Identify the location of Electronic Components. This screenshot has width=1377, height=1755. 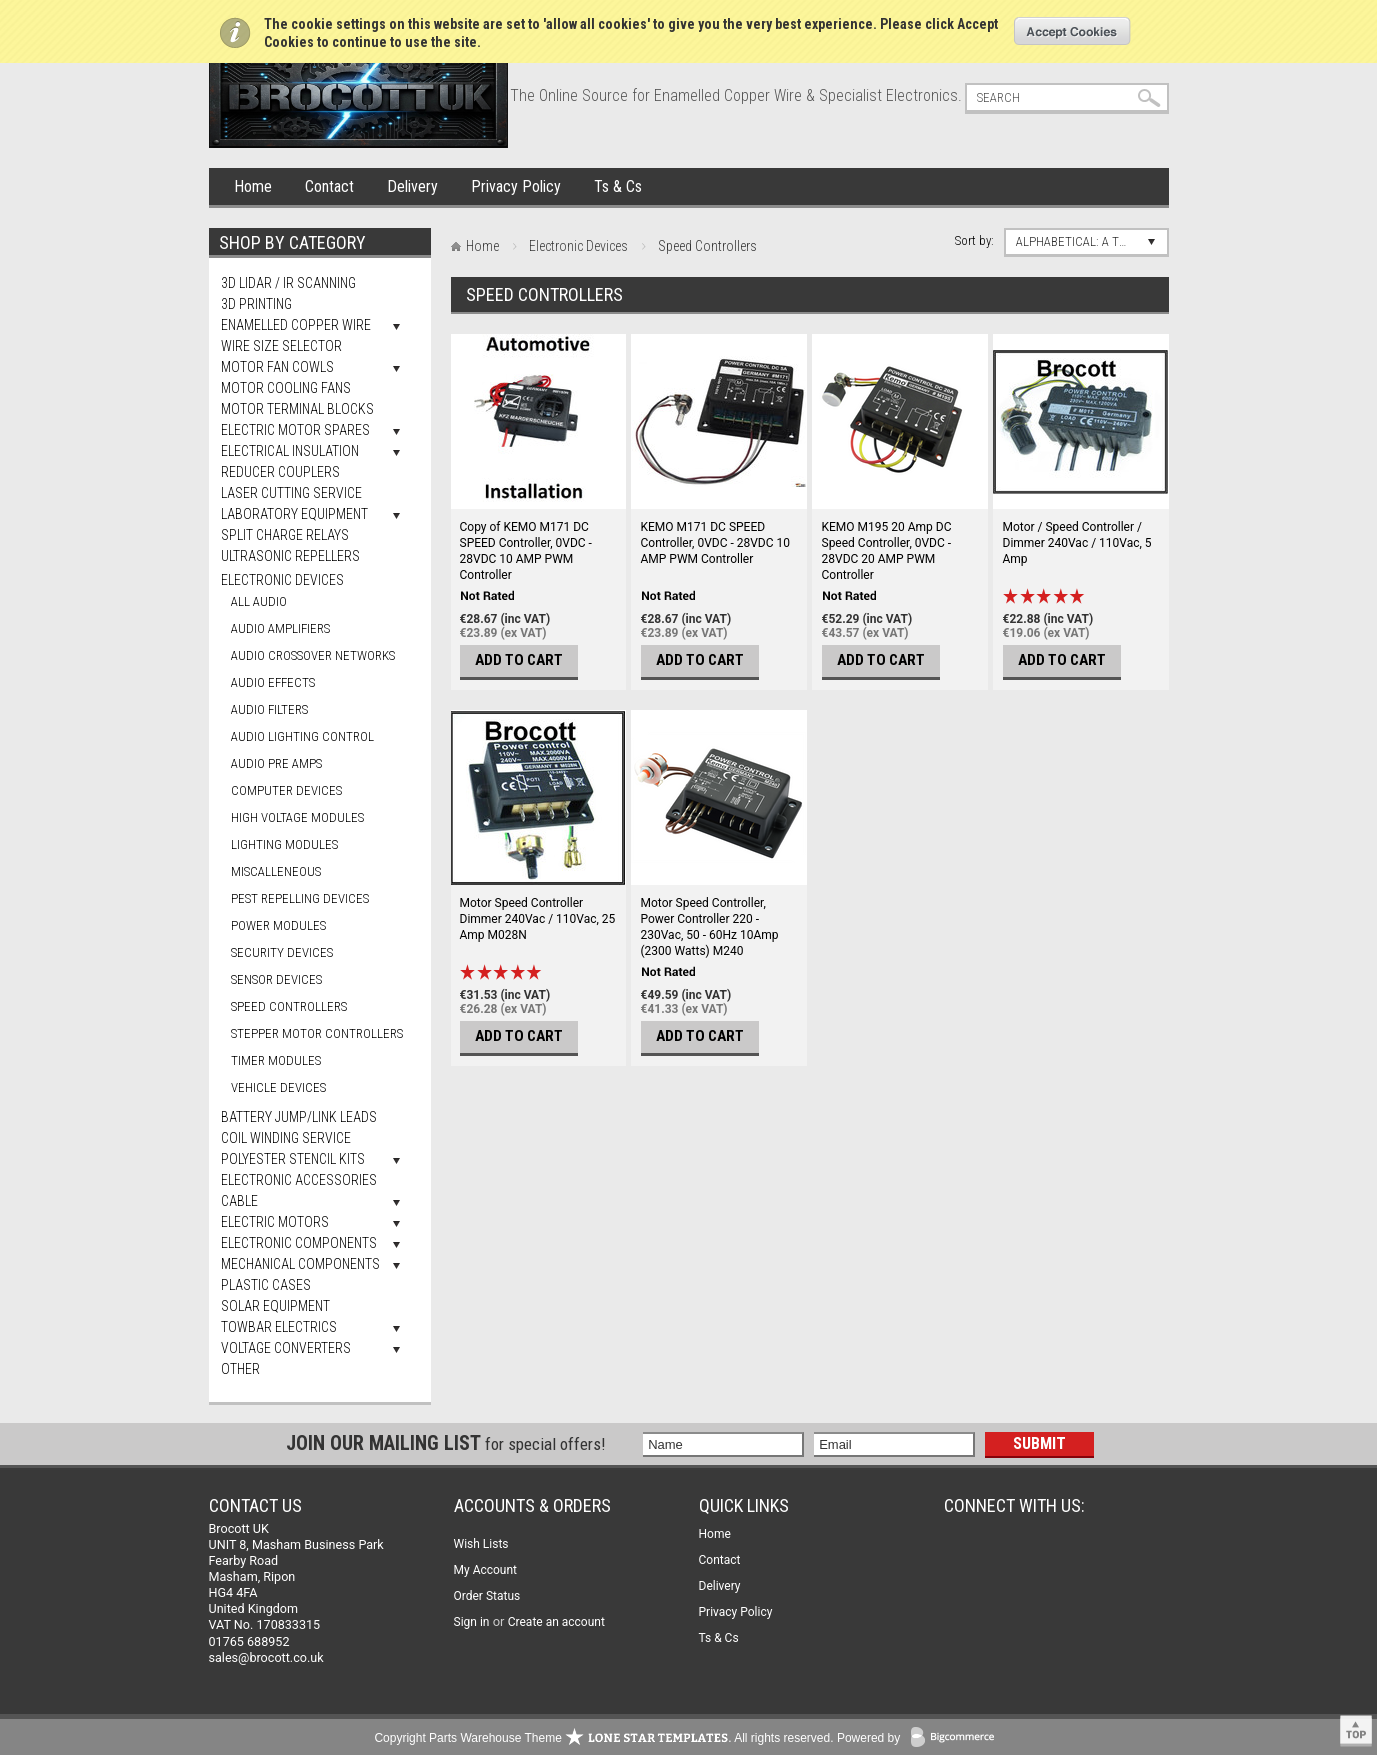
(299, 1243).